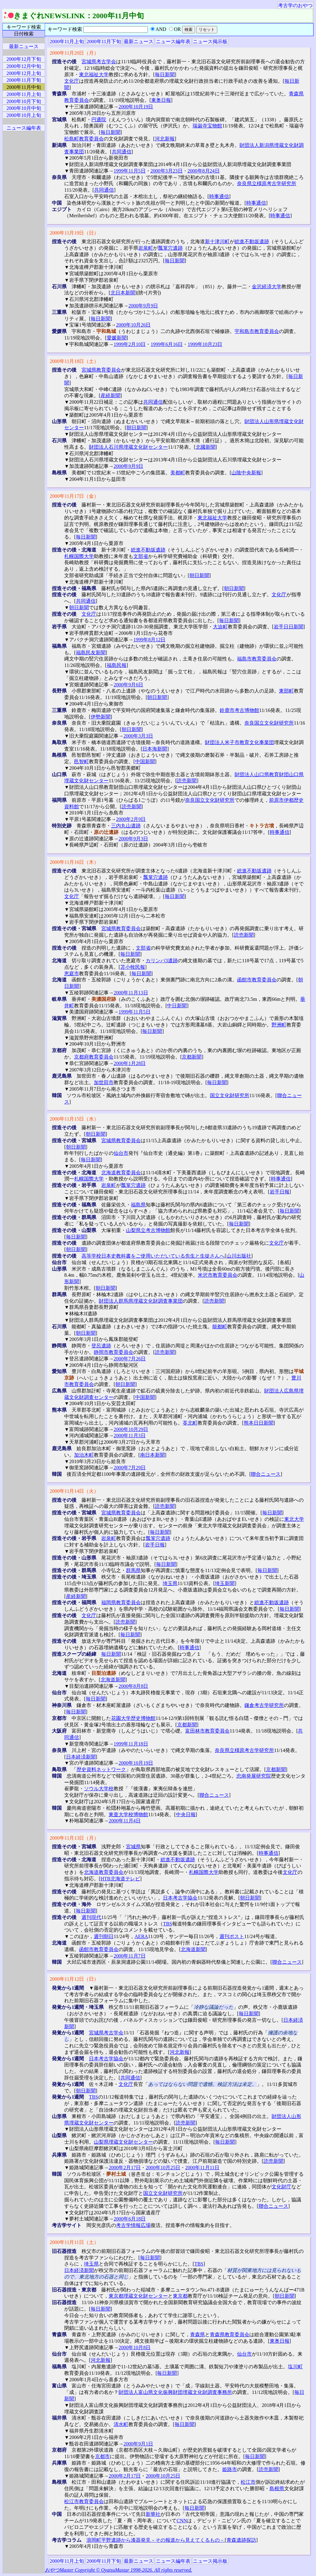  I want to click on 2000年10月26日, so click(133, 324).